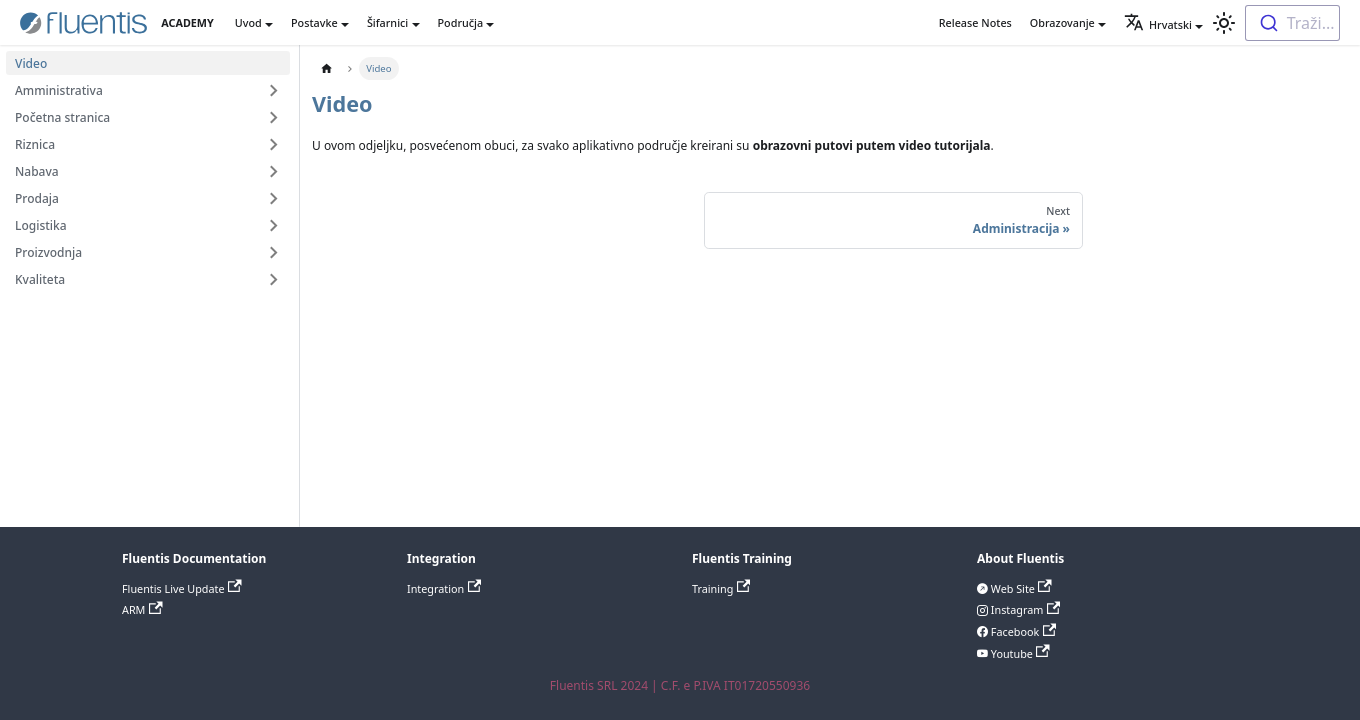  What do you see at coordinates (721, 588) in the screenshot?
I see `Training` at bounding box center [721, 588].